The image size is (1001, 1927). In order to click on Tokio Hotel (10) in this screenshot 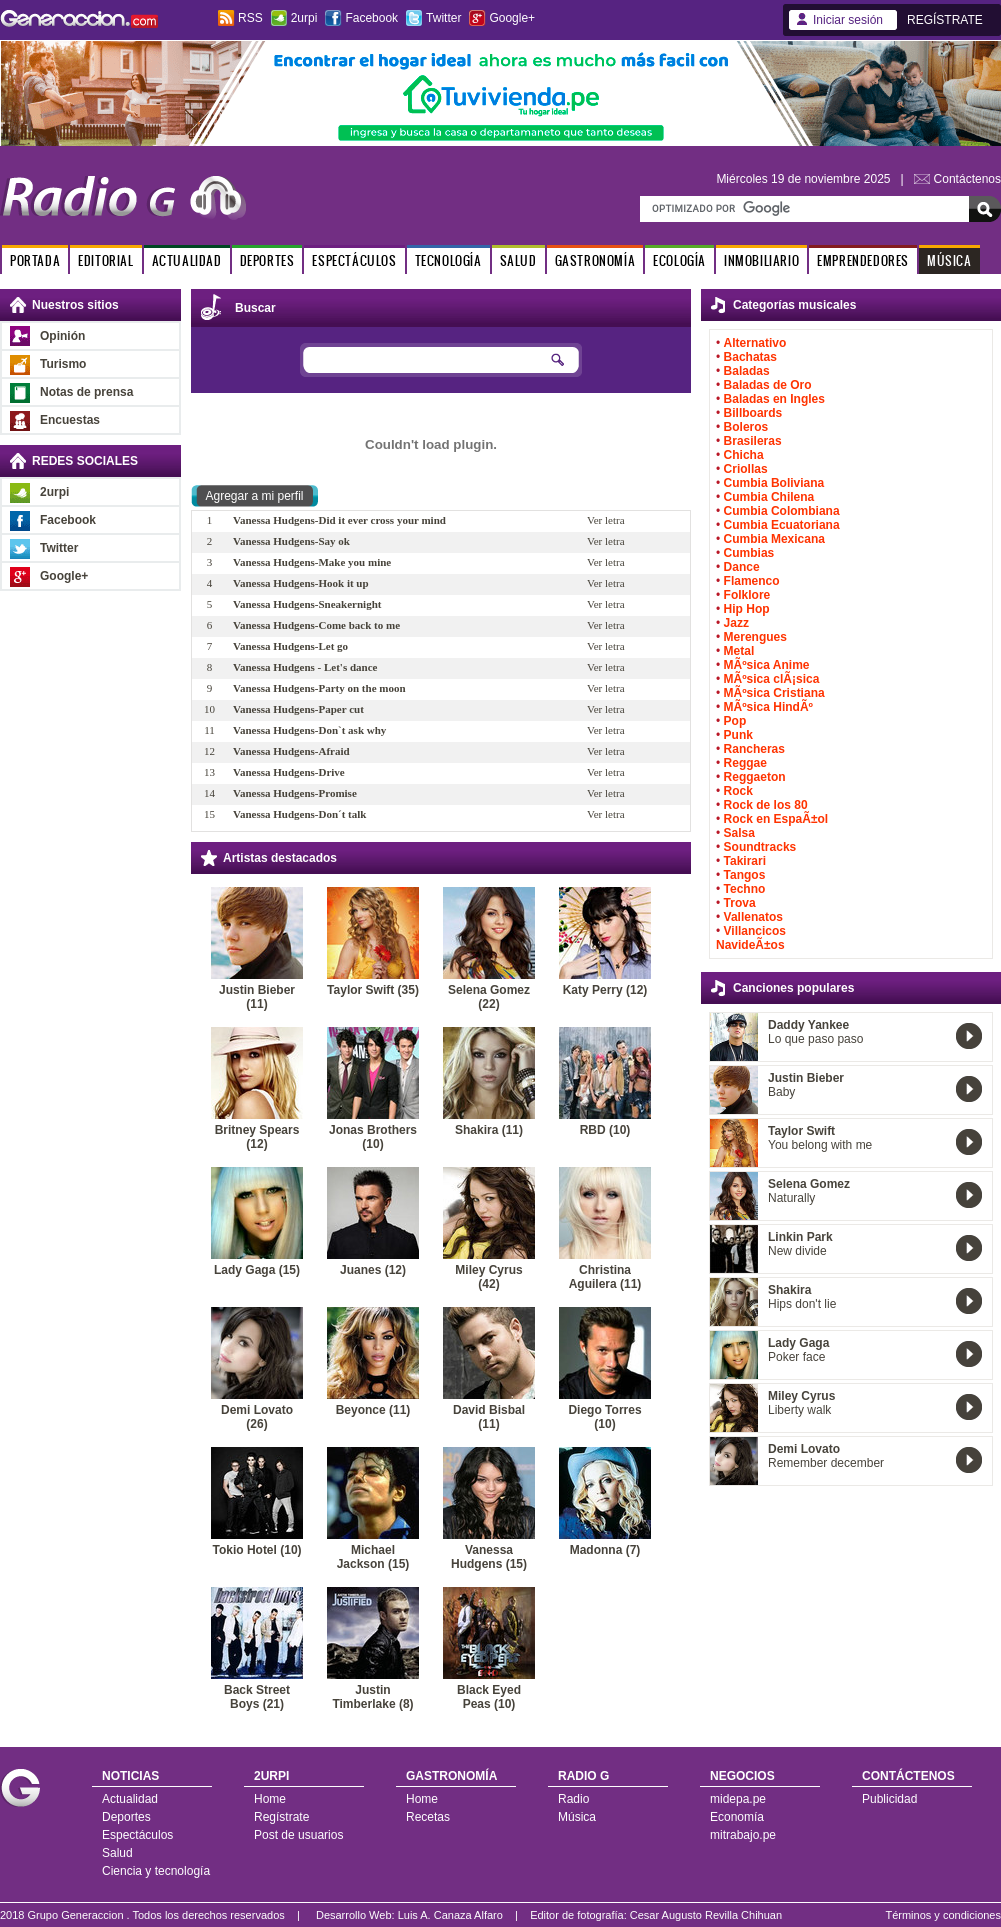, I will do `click(256, 1550)`.